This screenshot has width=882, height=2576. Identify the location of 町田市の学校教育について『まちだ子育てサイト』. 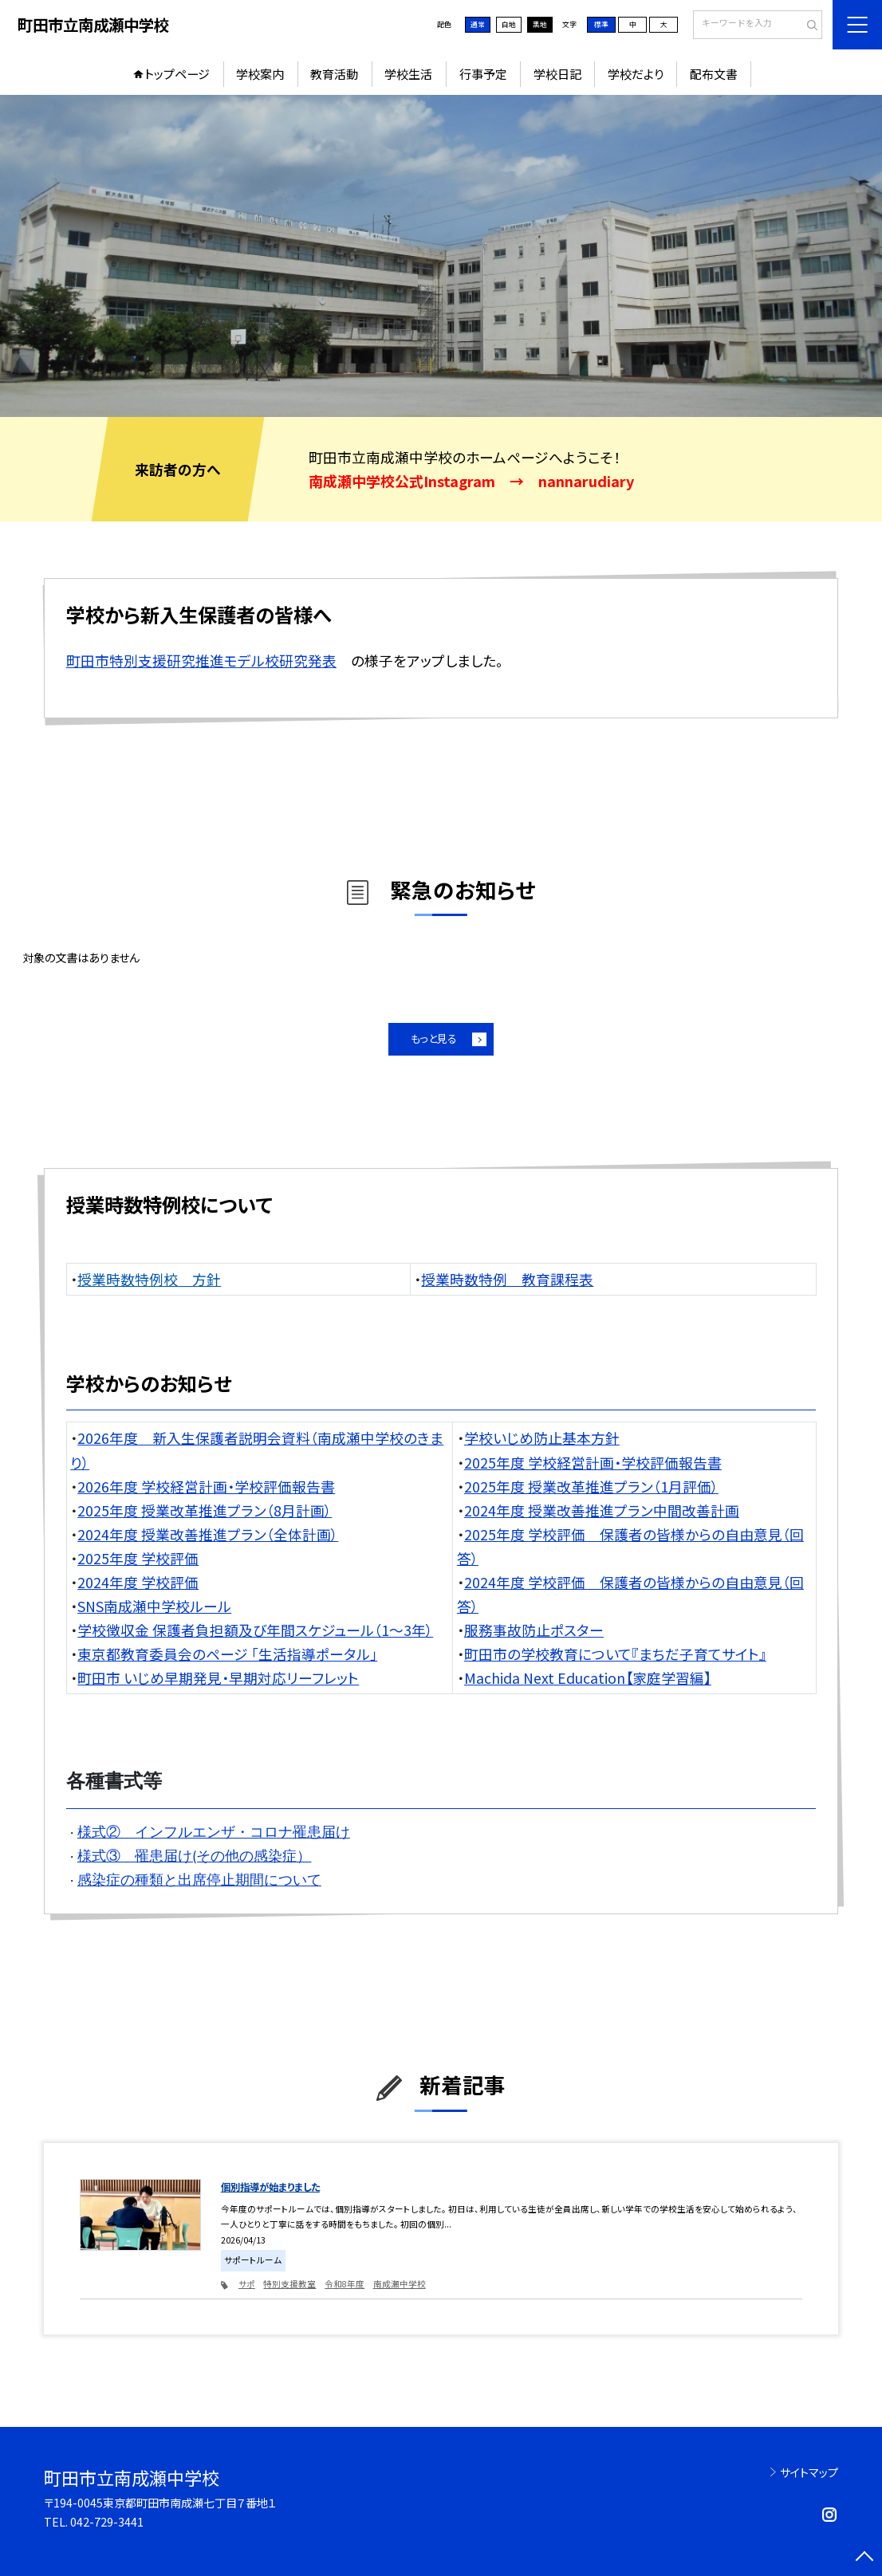
(615, 1653).